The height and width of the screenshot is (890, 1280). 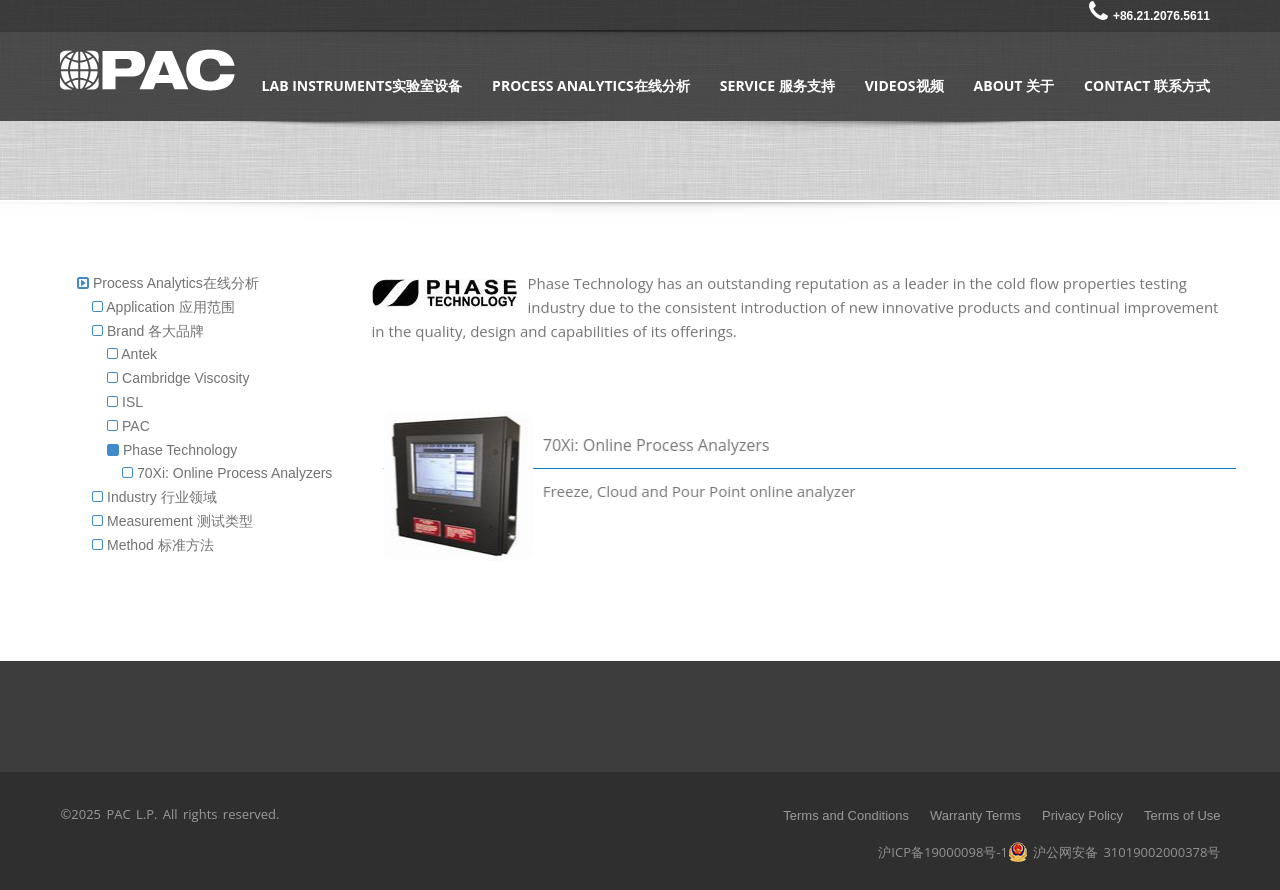 What do you see at coordinates (362, 85) in the screenshot?
I see `Lab Instruments实验室设备` at bounding box center [362, 85].